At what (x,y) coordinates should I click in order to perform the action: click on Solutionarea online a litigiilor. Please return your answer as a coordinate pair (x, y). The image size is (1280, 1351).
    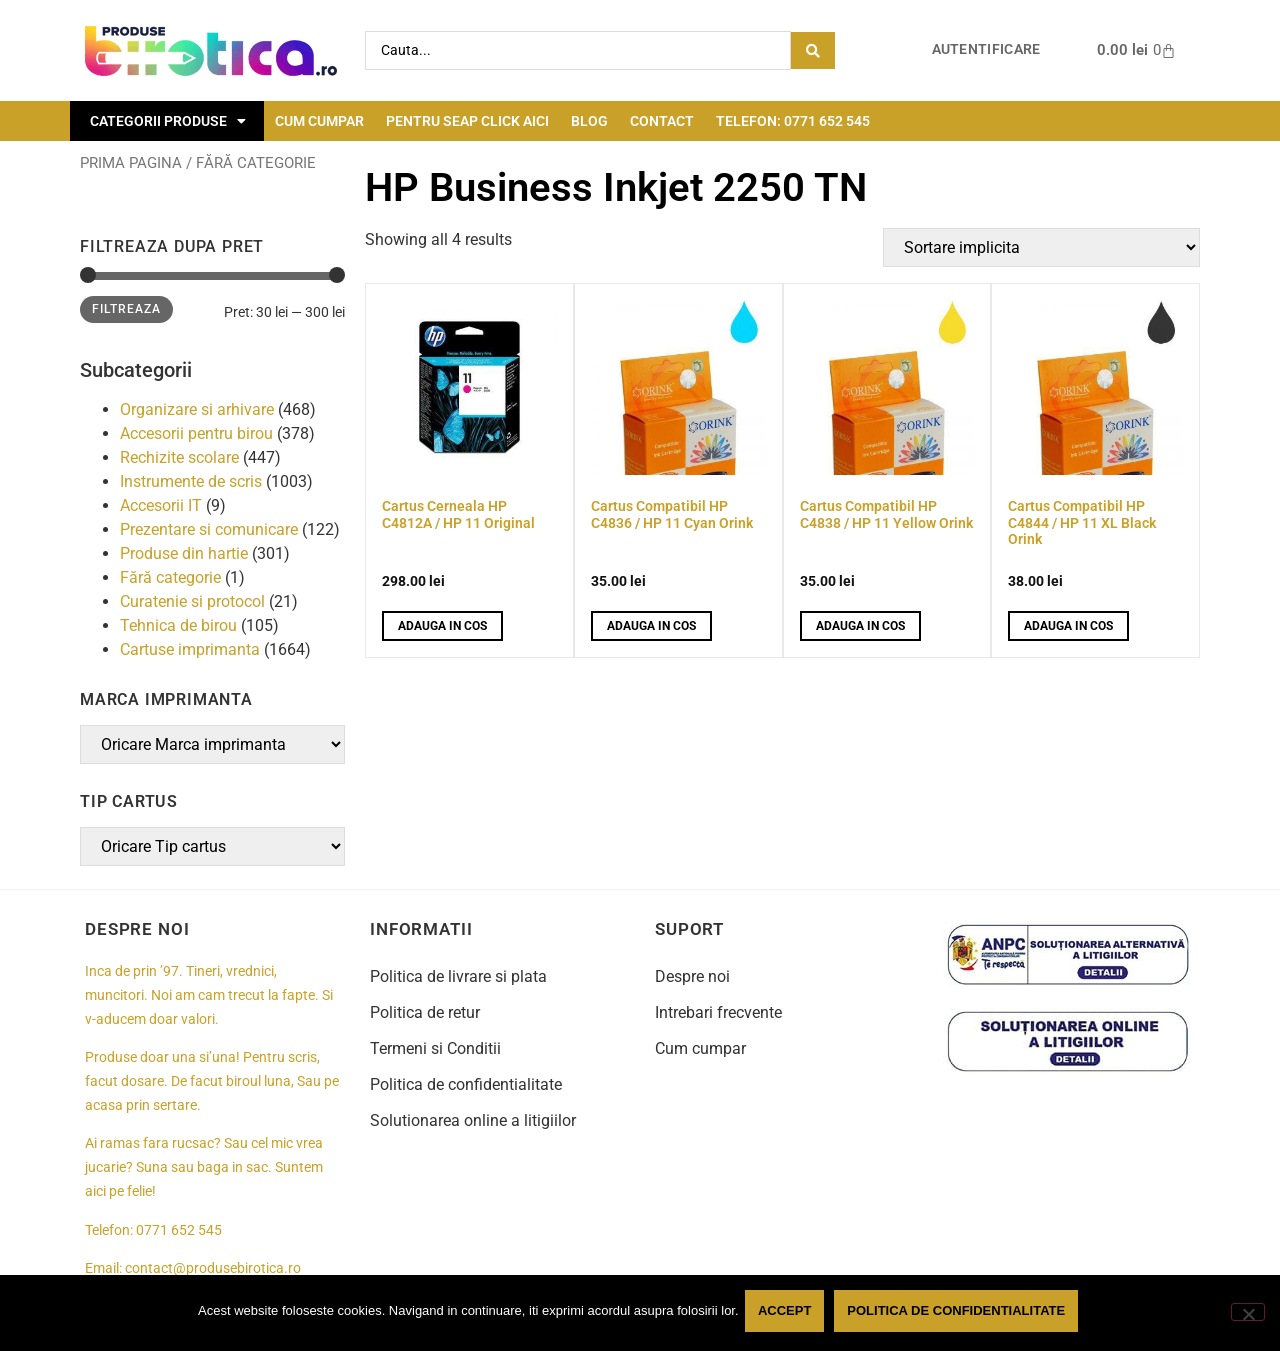
    Looking at the image, I should click on (473, 1120).